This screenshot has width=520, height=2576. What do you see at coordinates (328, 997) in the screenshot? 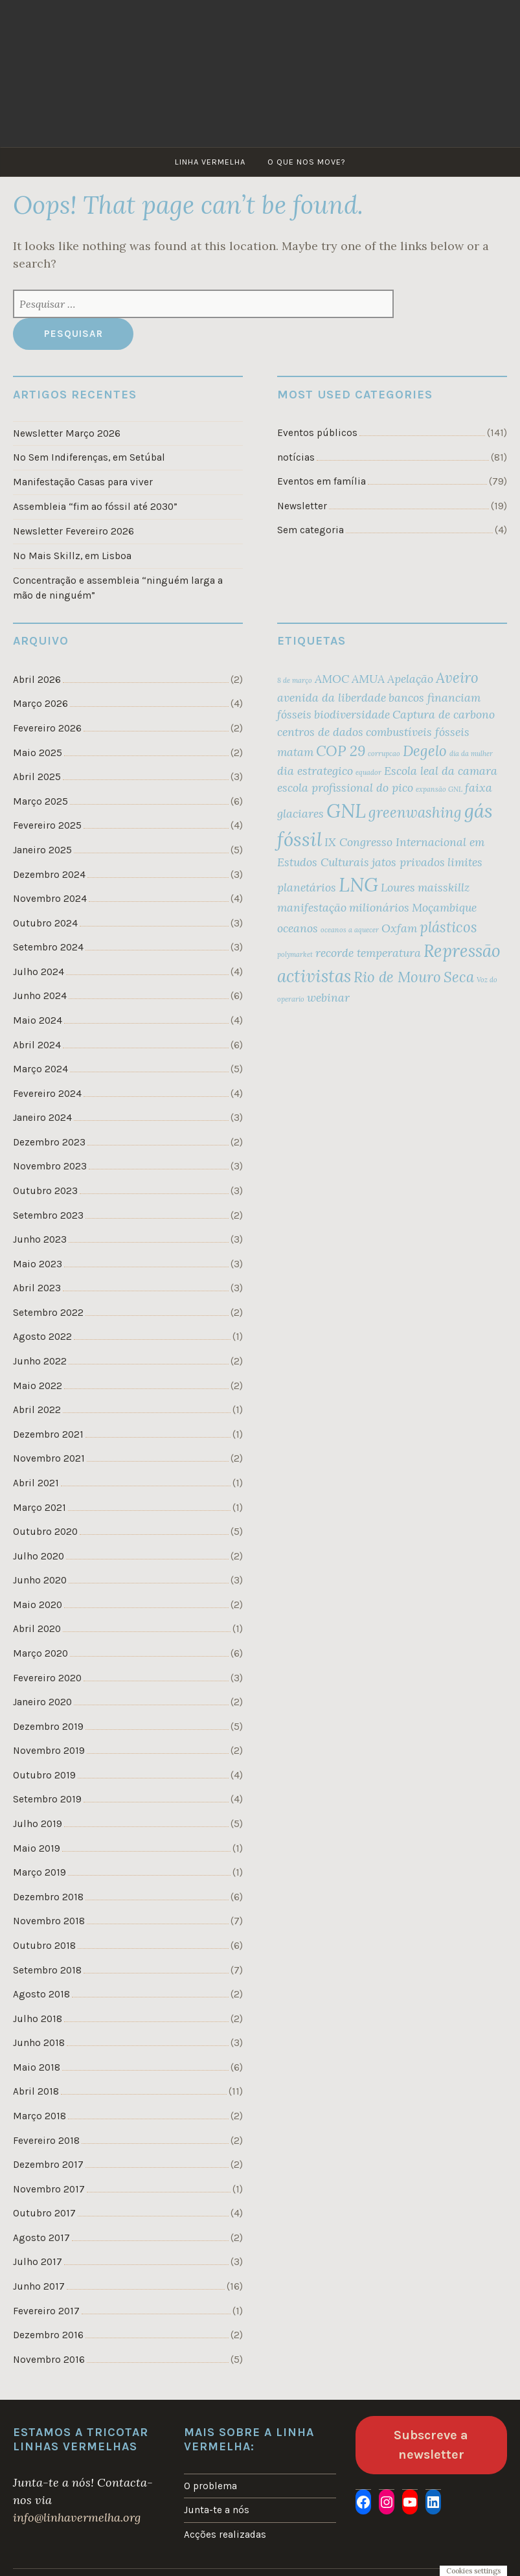
I see `webinar [webinar (2 itens)]` at bounding box center [328, 997].